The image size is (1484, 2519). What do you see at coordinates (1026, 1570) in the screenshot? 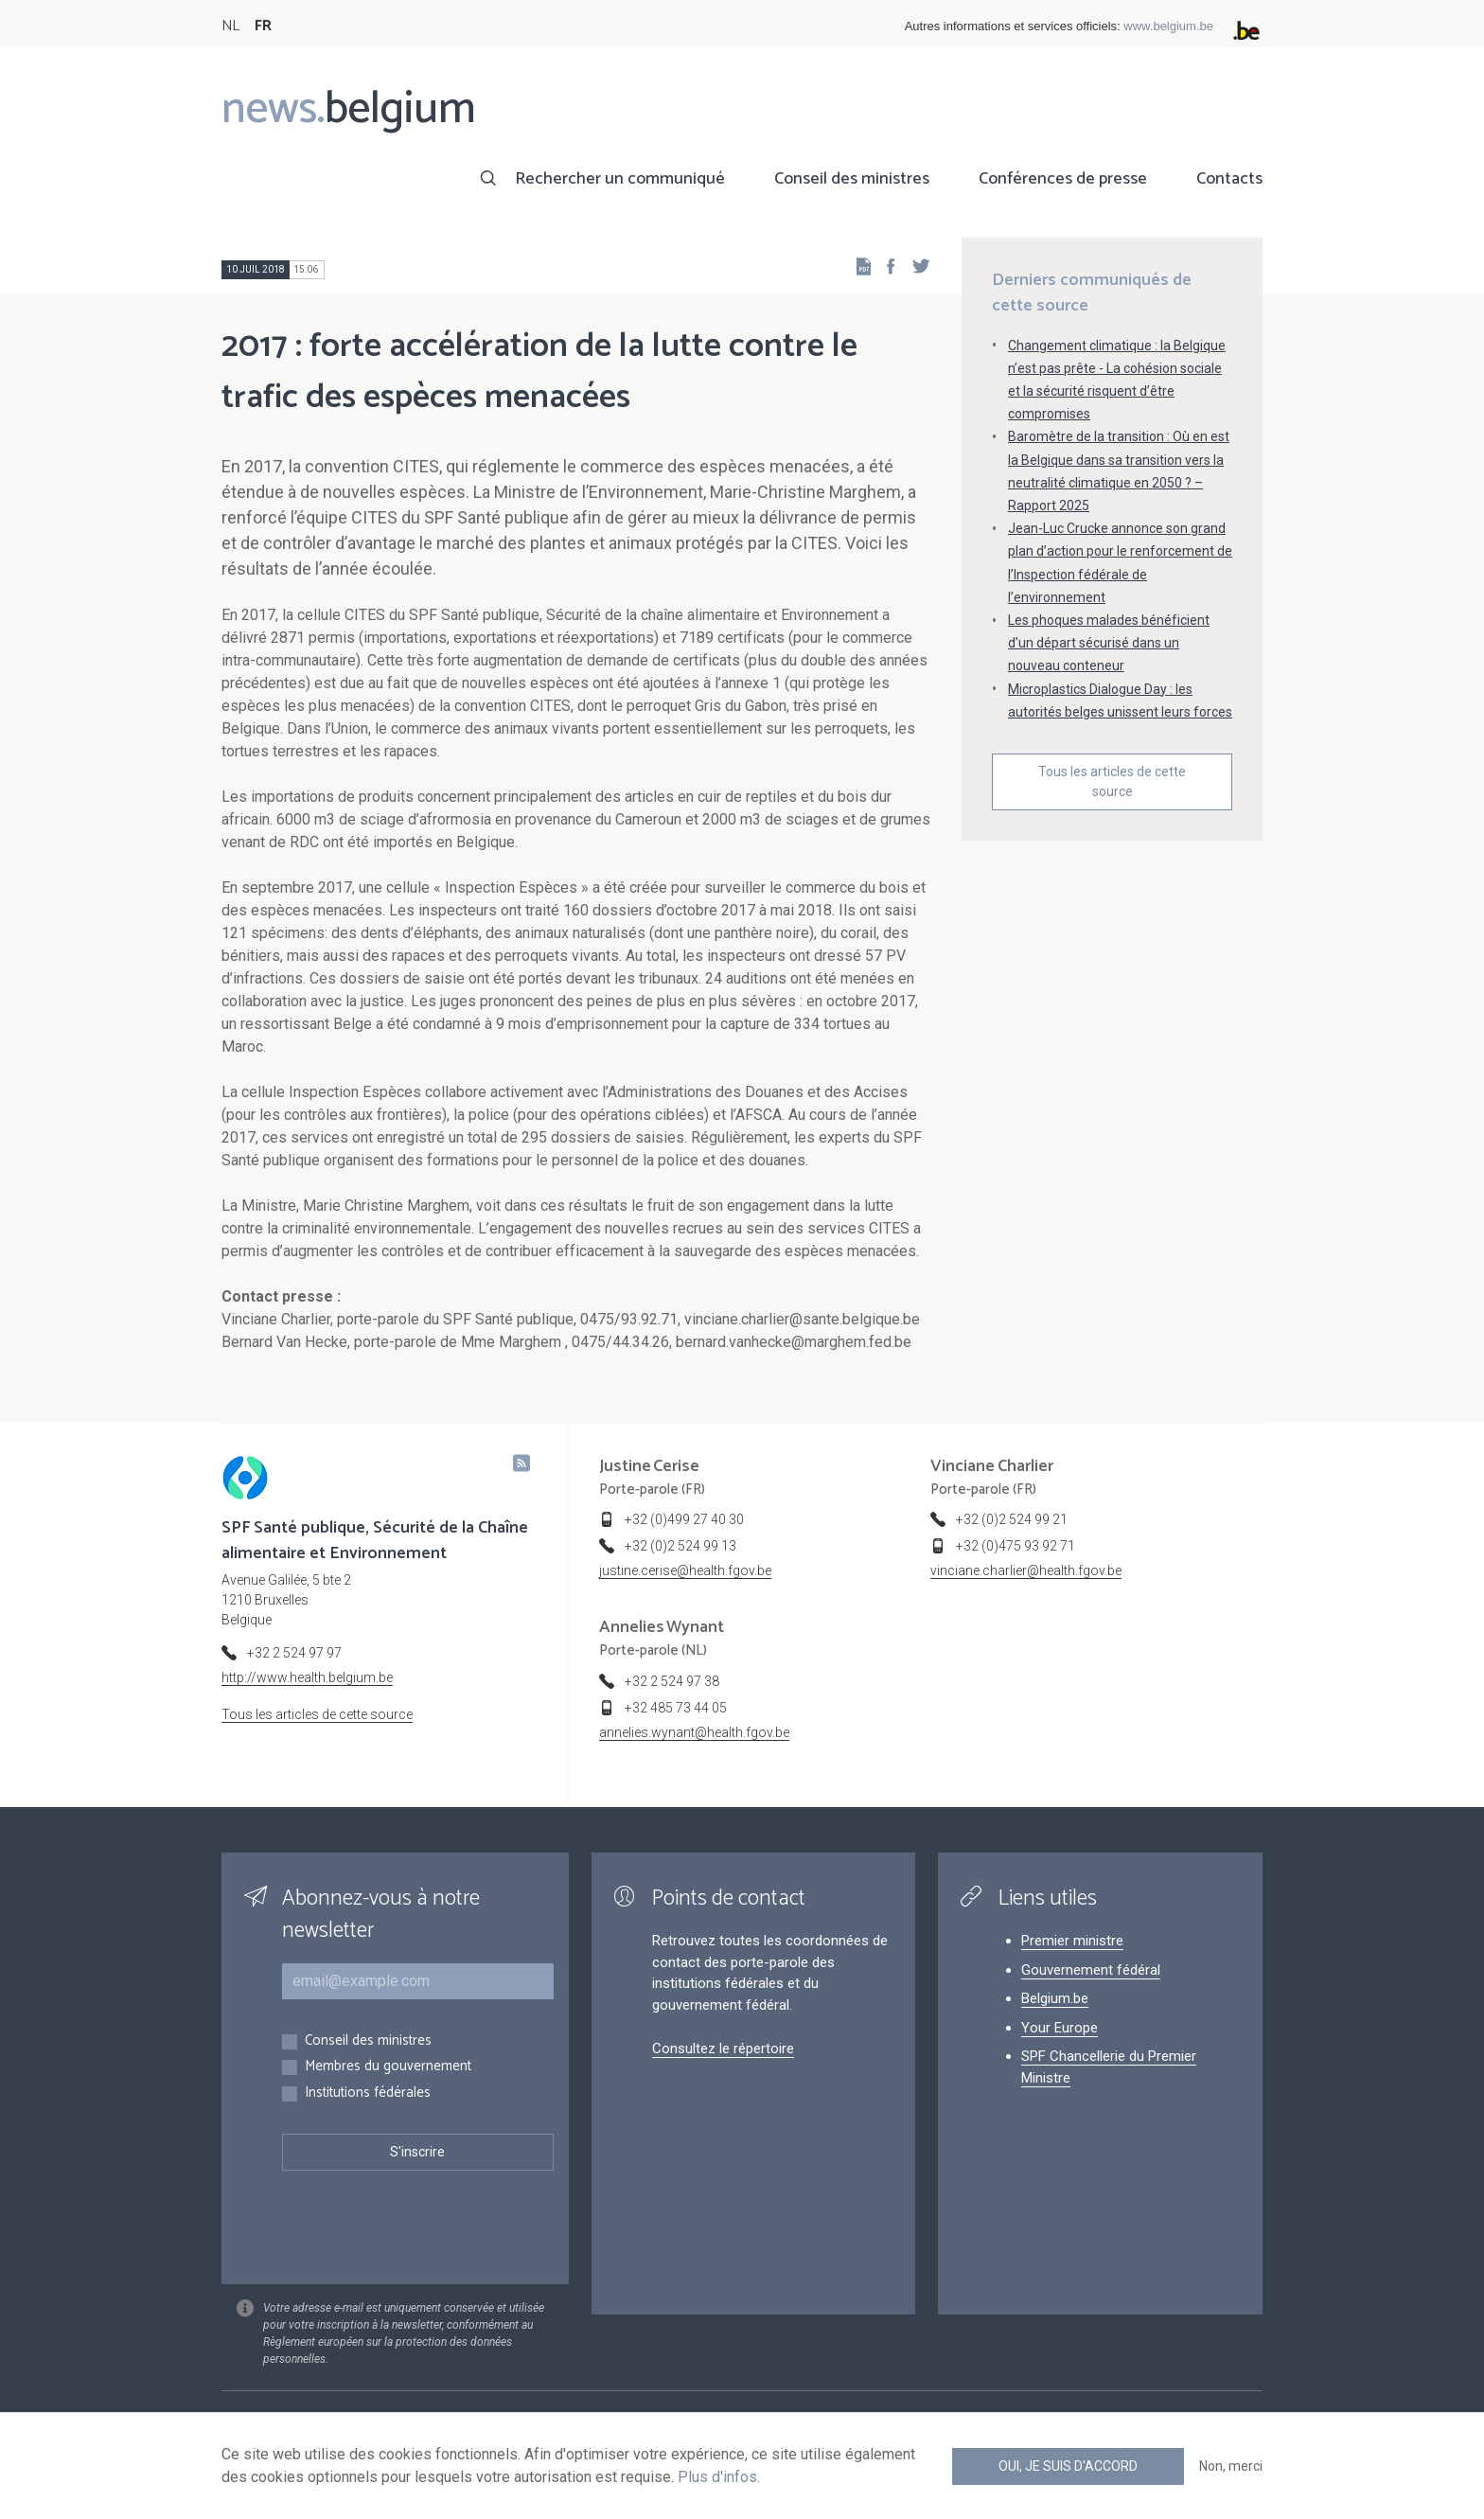
I see `vinciane.charlier@health.fgov.be` at bounding box center [1026, 1570].